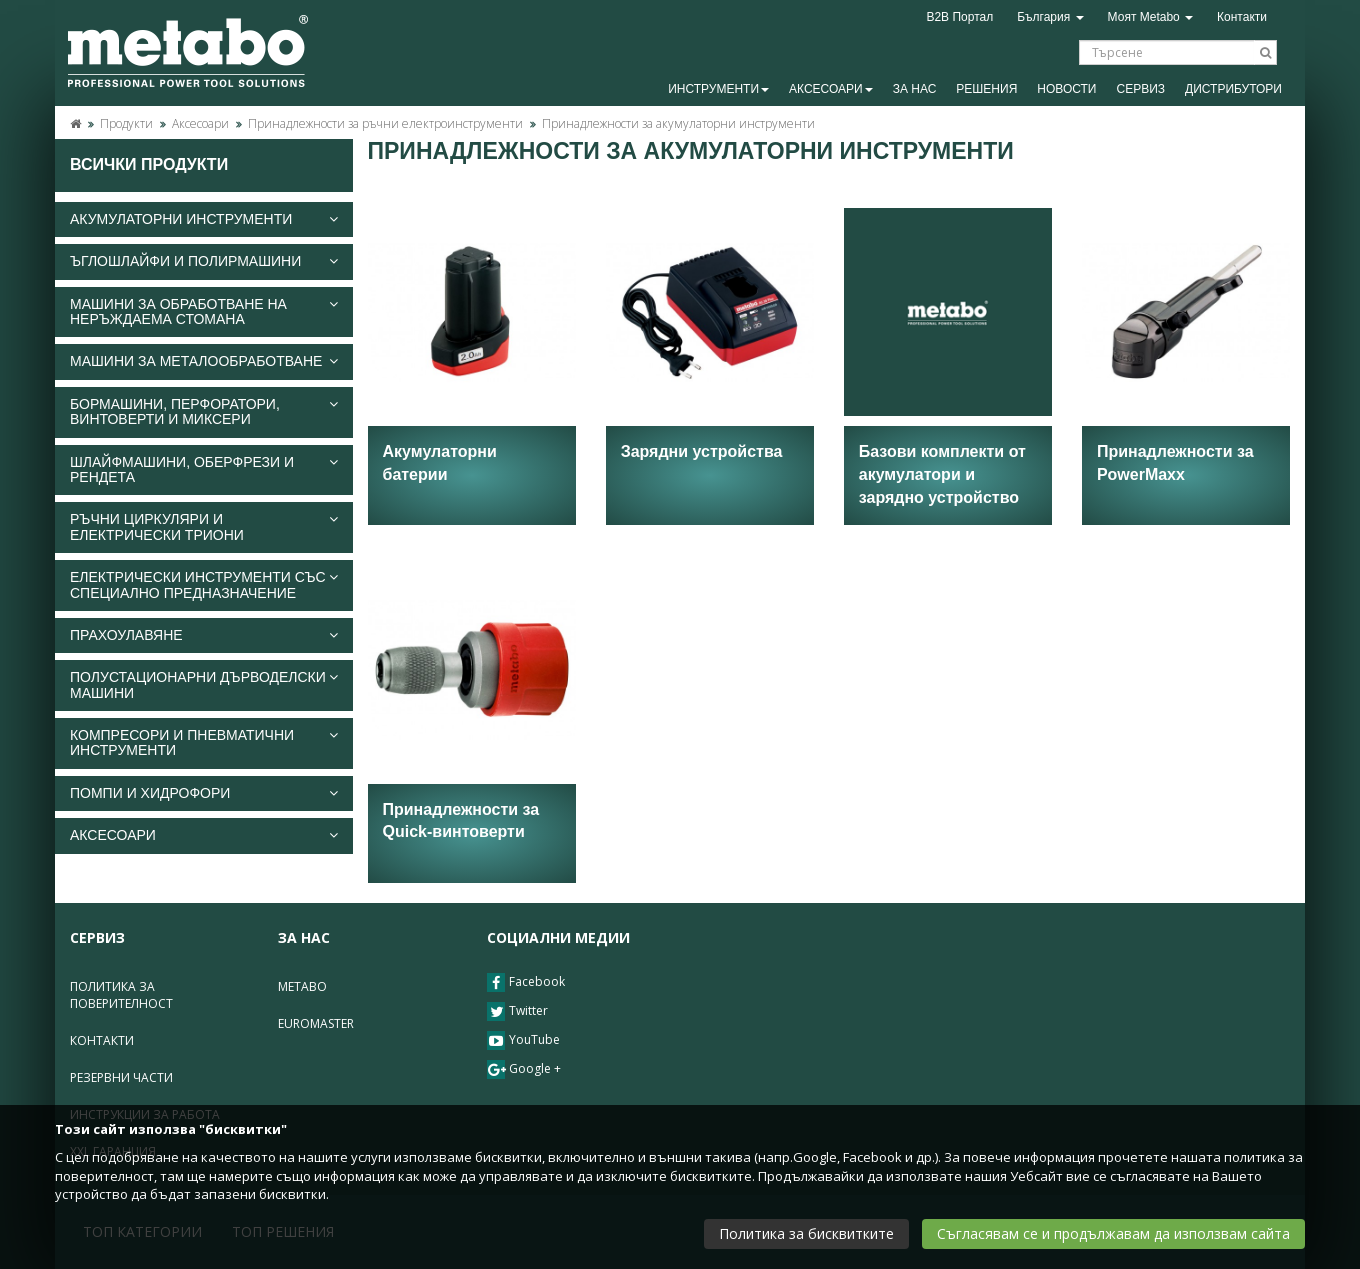 The width and height of the screenshot is (1360, 1269). Describe the element at coordinates (1242, 17) in the screenshot. I see `Контакти` at that location.